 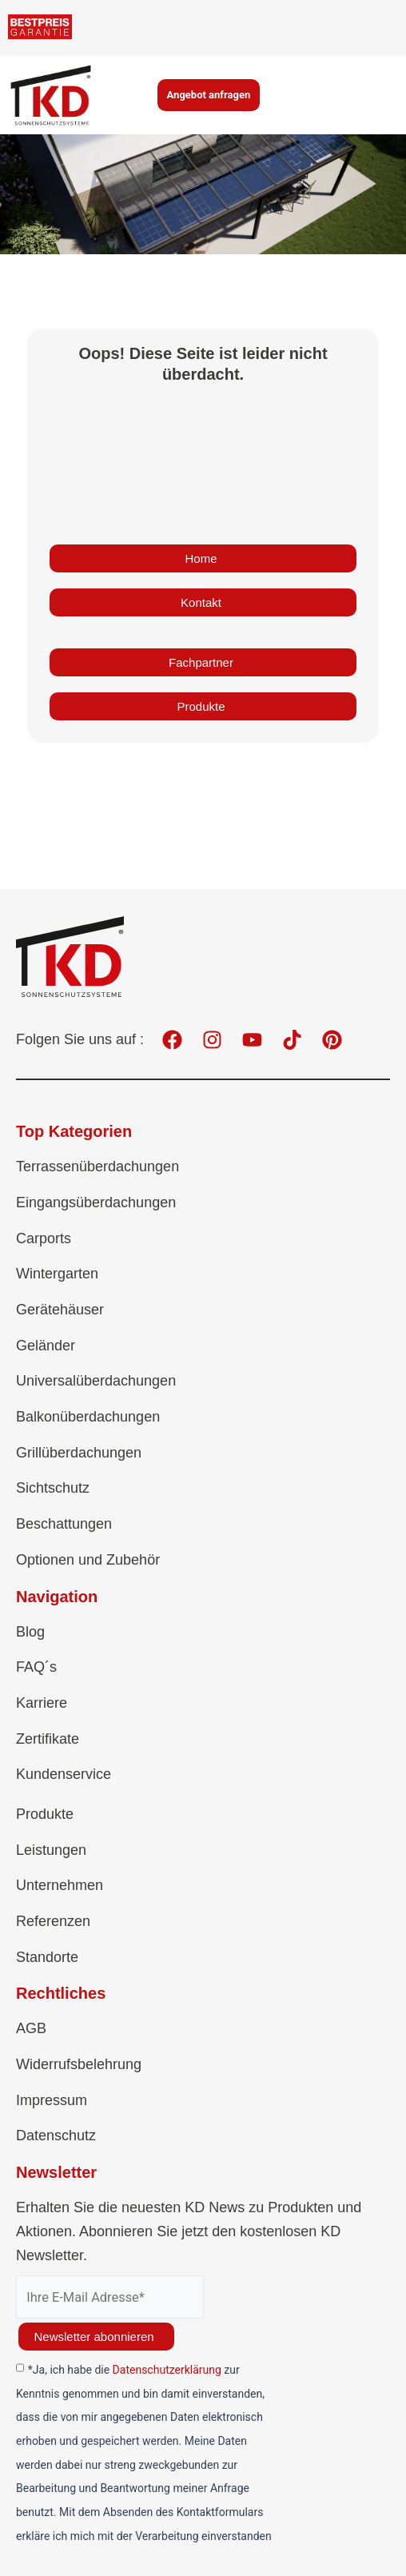 I want to click on Datenschutzerklärung, so click(x=167, y=2369).